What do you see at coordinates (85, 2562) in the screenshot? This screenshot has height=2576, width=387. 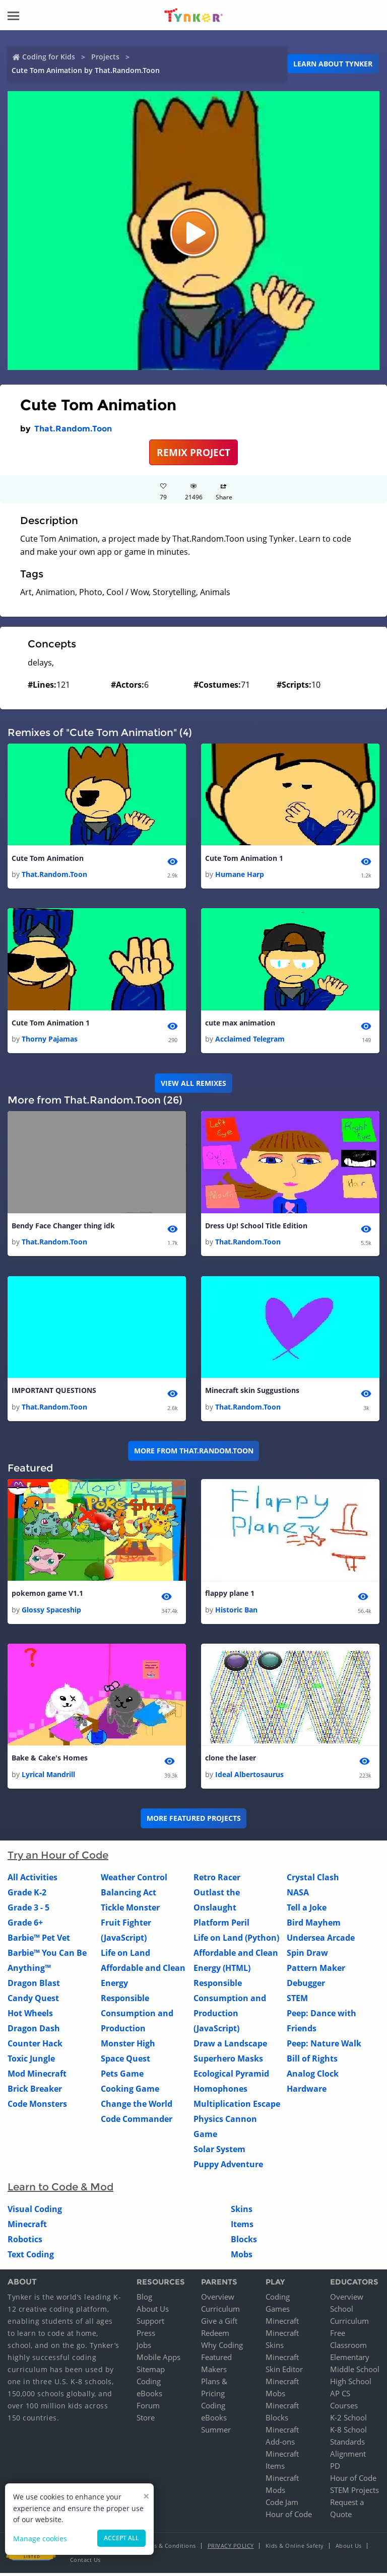 I see `Contact Us` at bounding box center [85, 2562].